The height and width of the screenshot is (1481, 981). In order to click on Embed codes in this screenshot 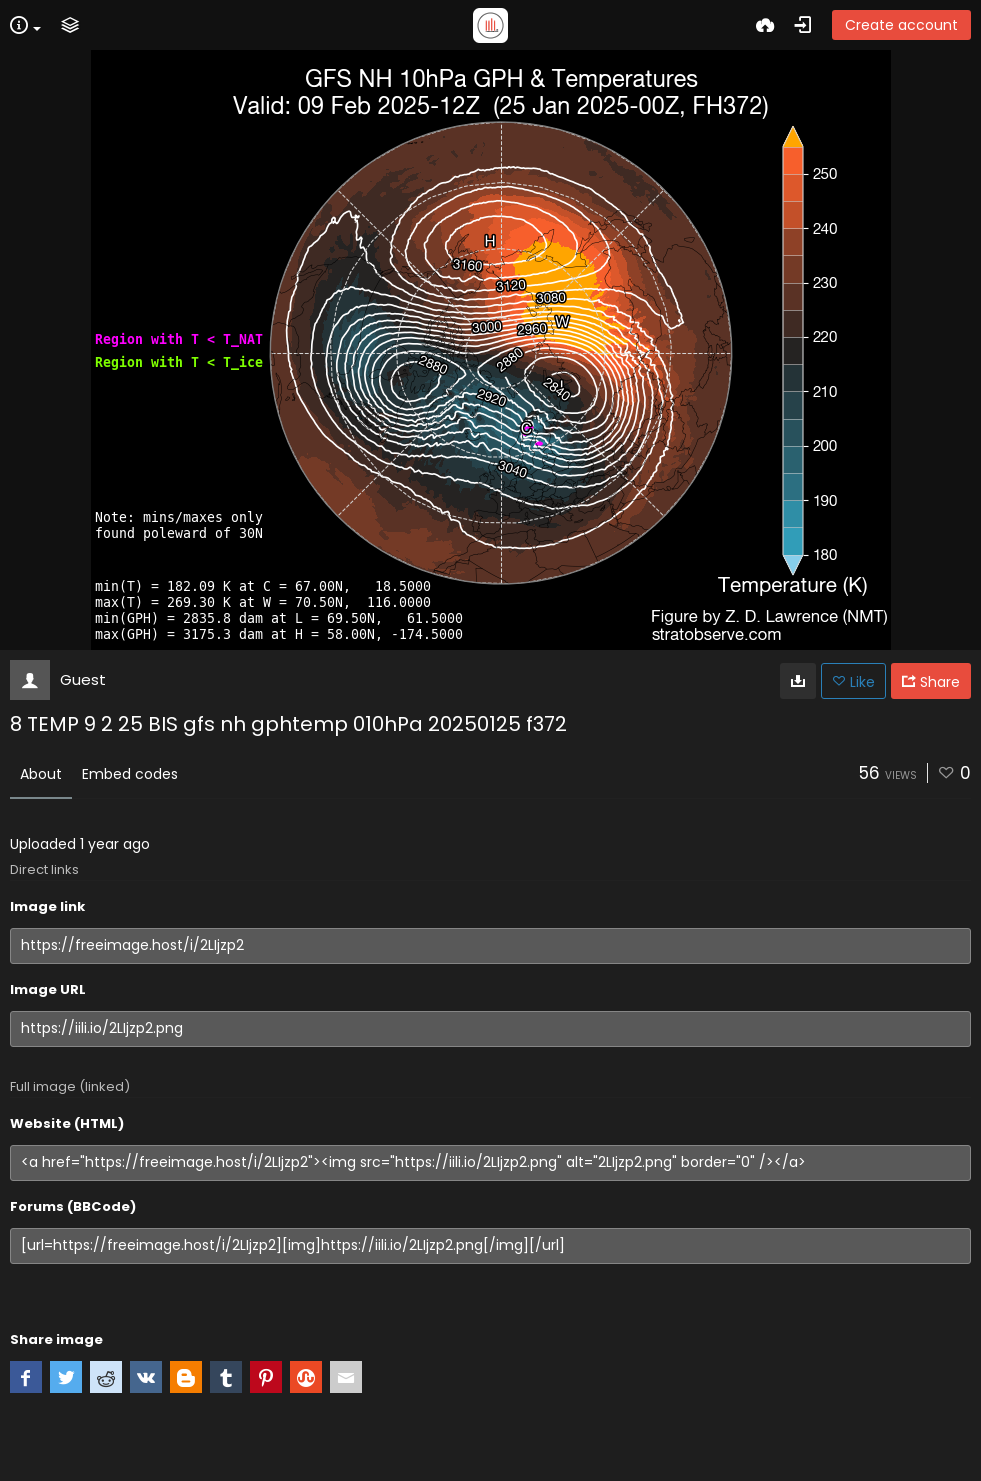, I will do `click(130, 774)`.